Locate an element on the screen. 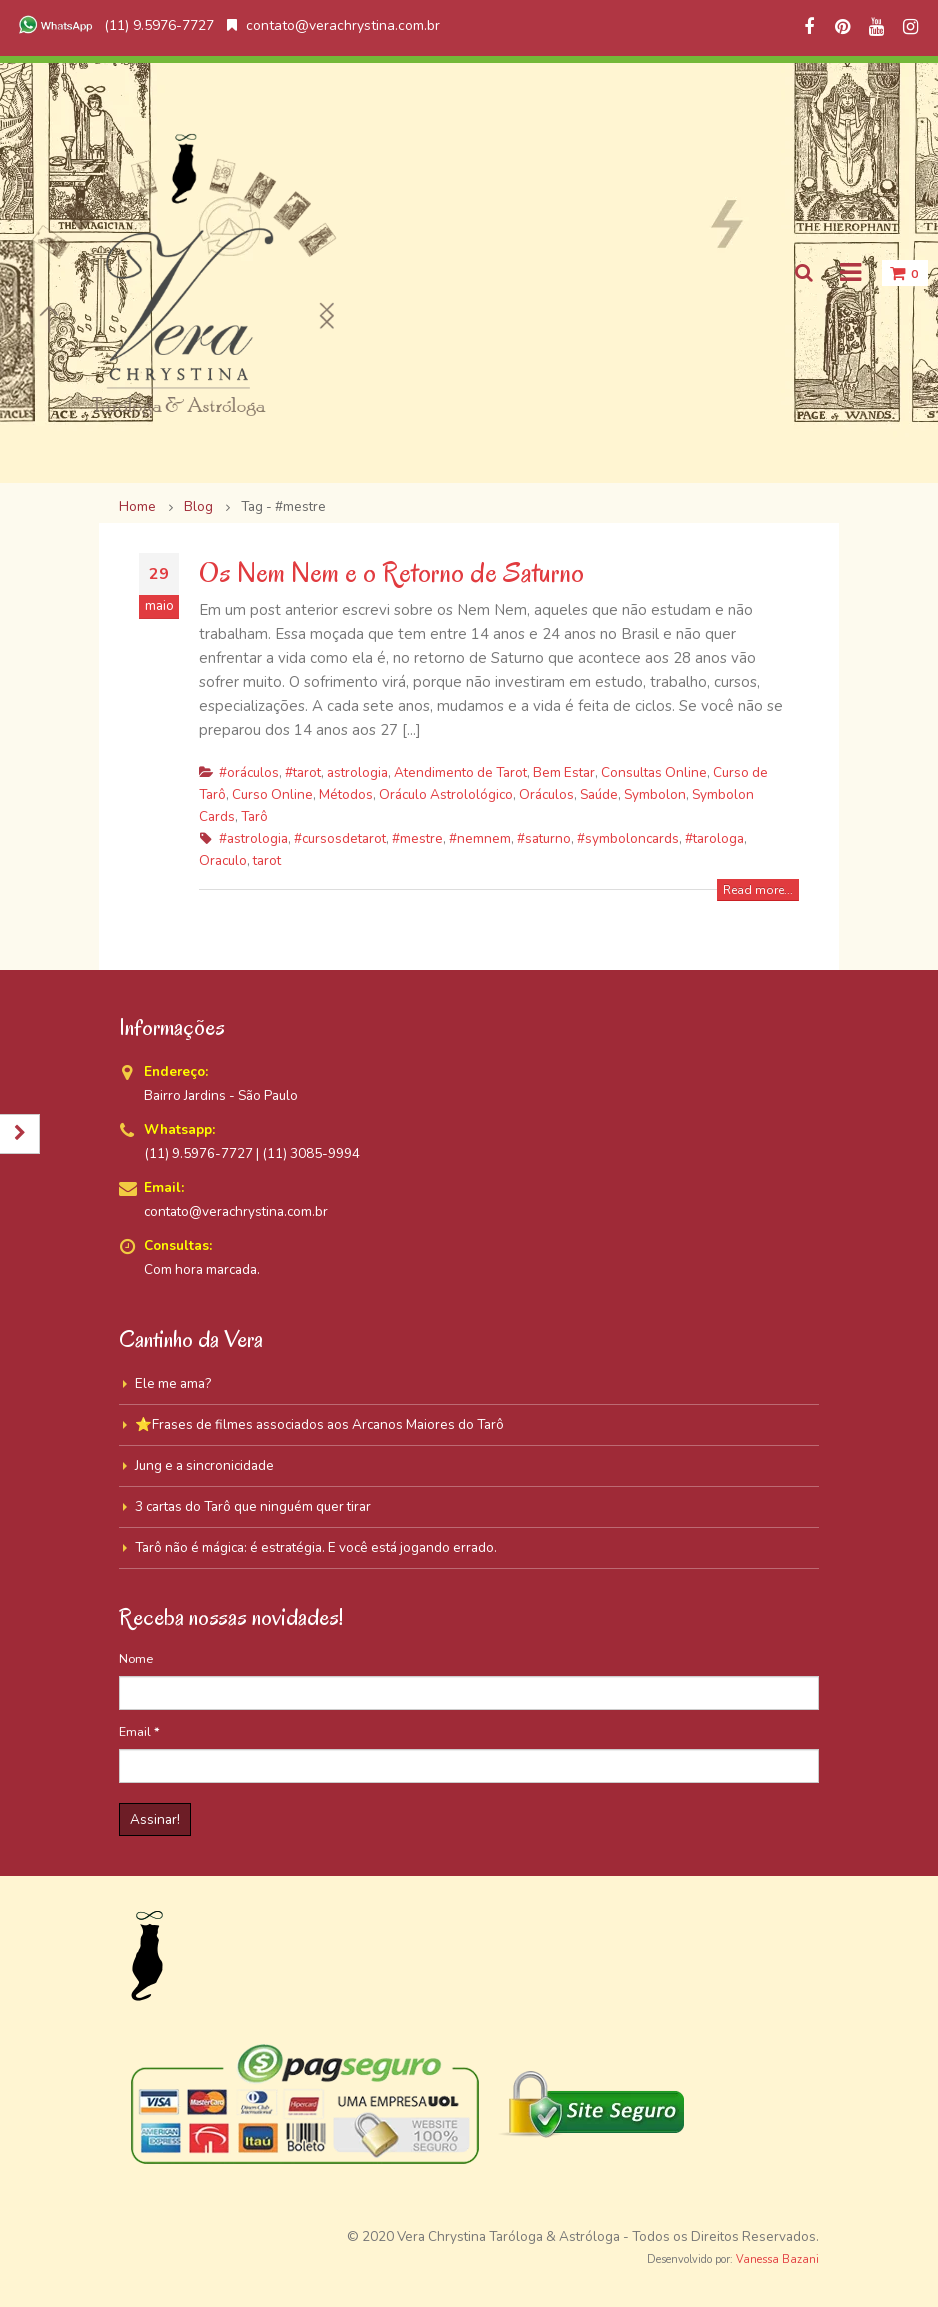 This screenshot has height=2307, width=938. #nemnem is located at coordinates (480, 838).